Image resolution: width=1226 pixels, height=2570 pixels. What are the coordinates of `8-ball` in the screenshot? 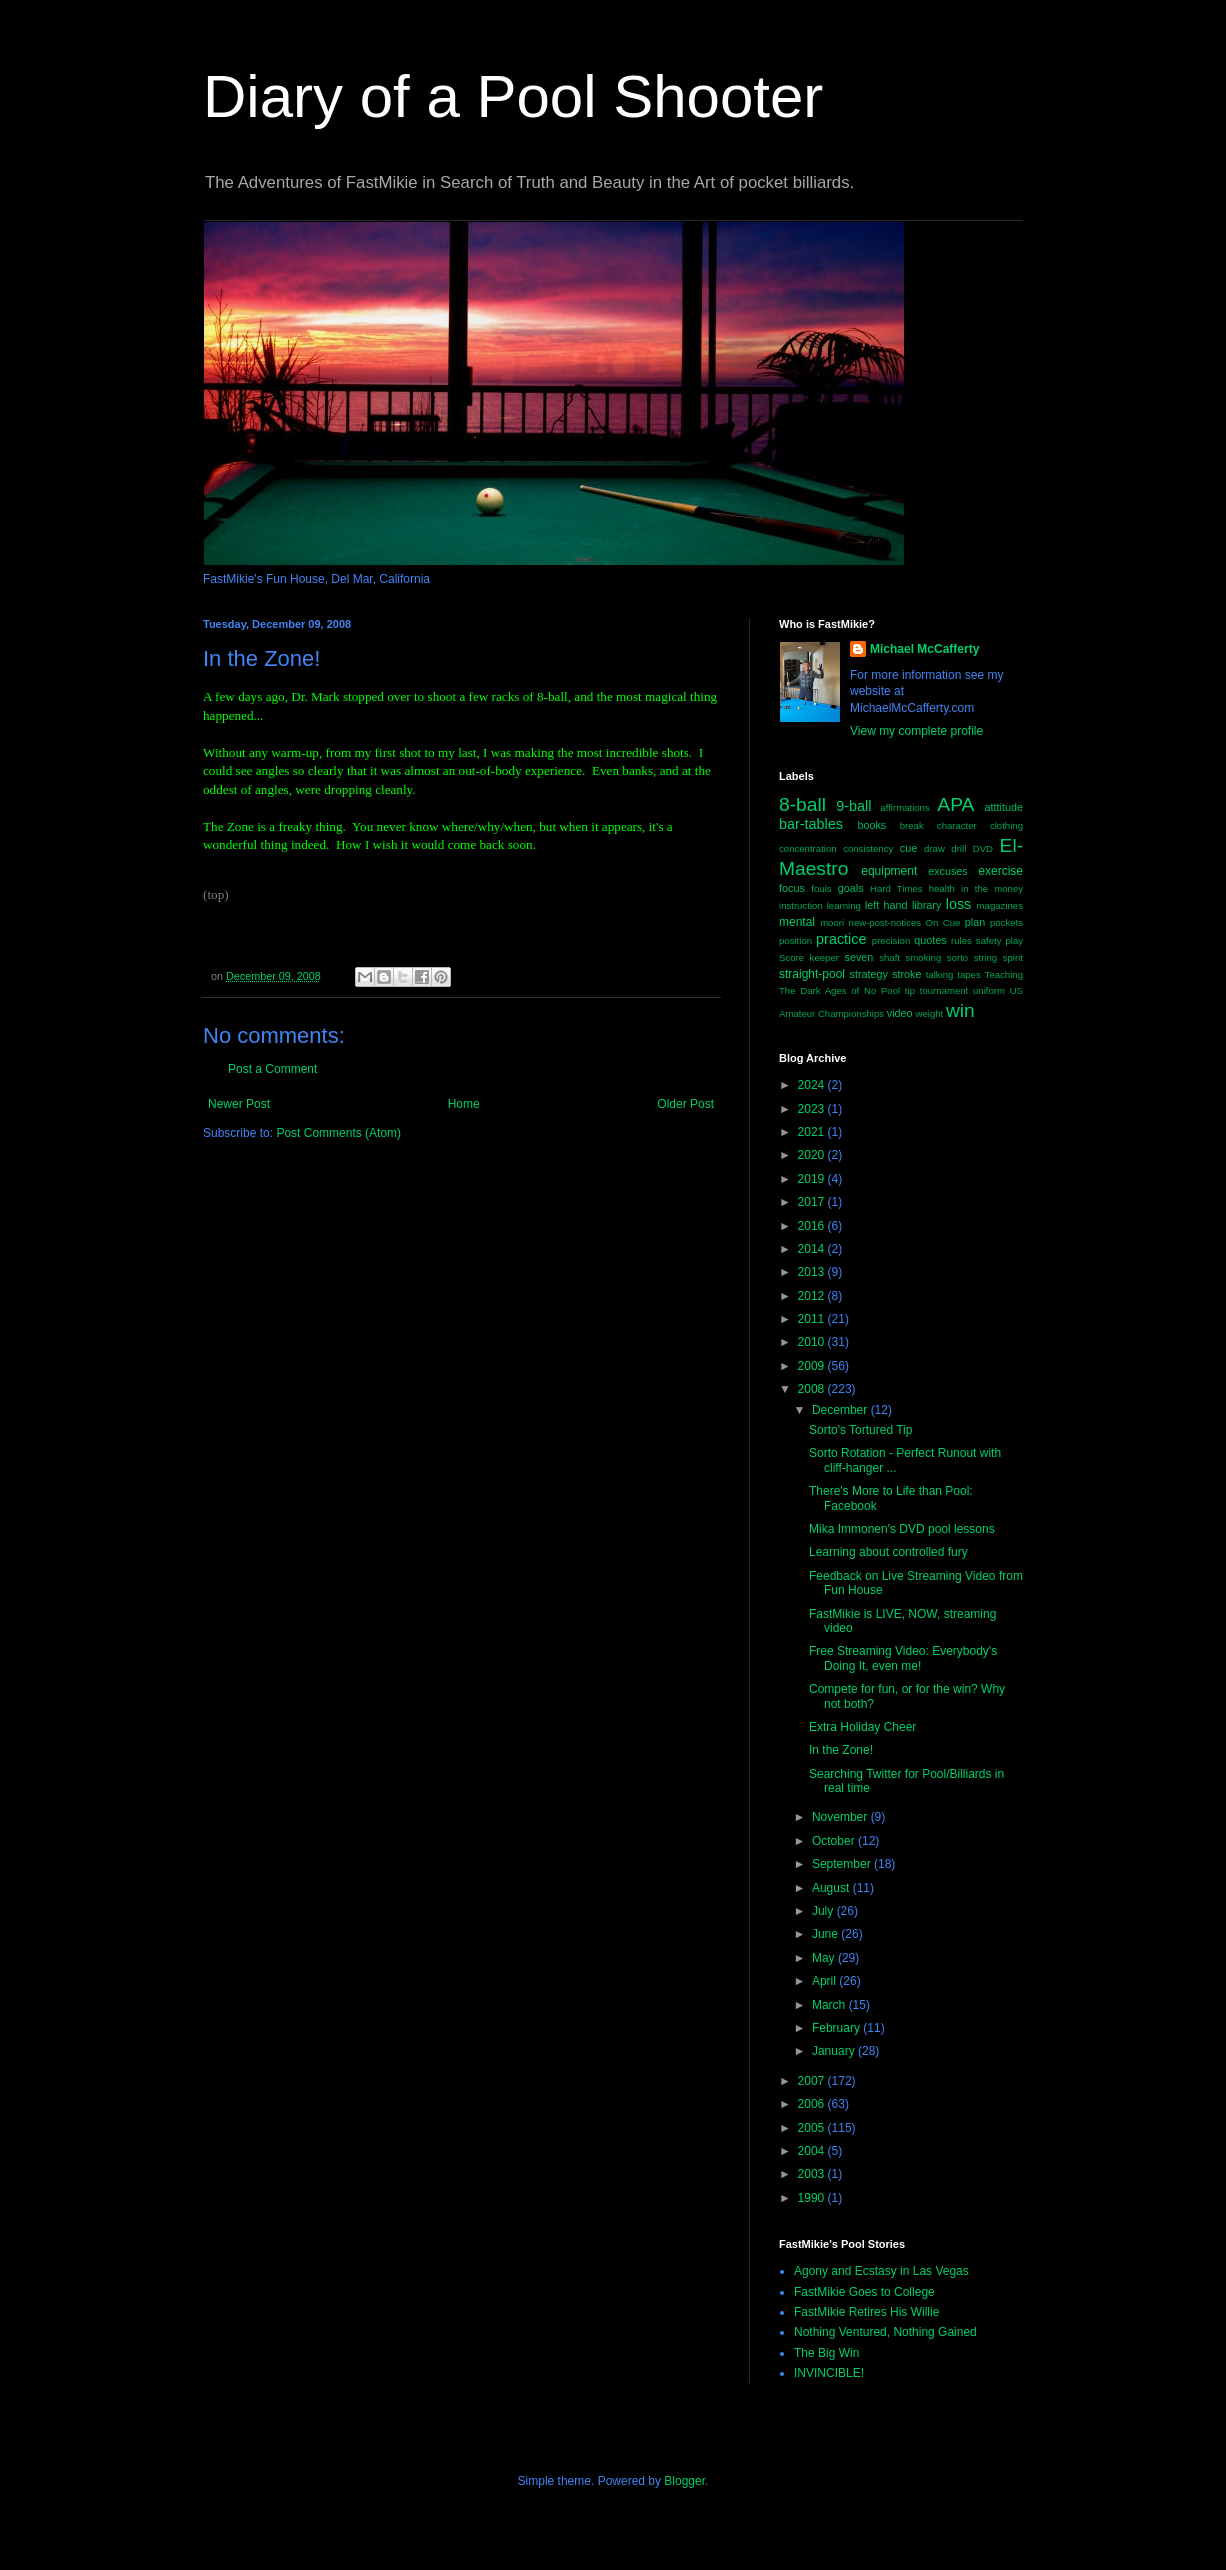 It's located at (802, 804).